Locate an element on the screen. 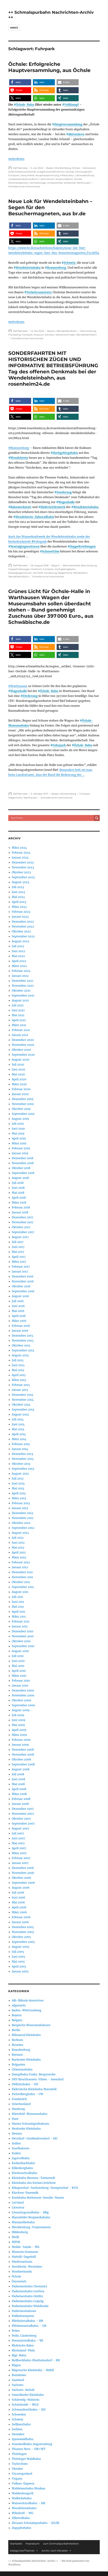 The height and width of the screenshot is (2576, 108). Sachsen-Anhalt is located at coordinates (23, 2390).